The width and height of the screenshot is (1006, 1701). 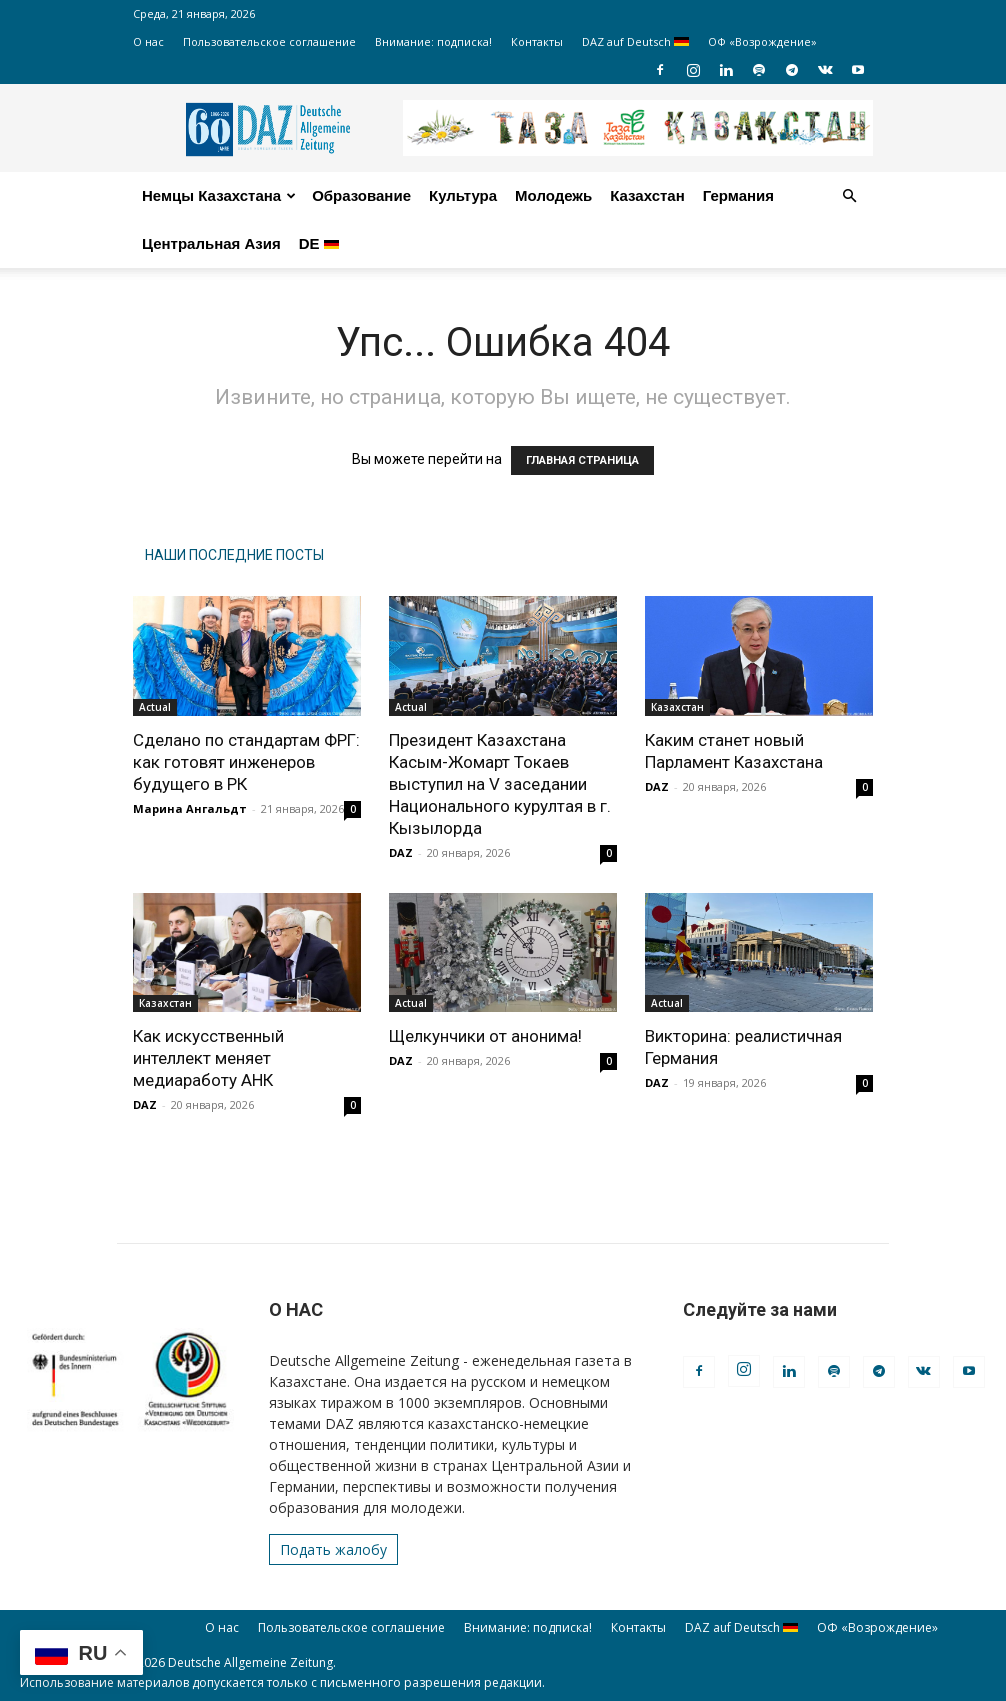 I want to click on ГЛАВНАЯ СТРАНИЦА, so click(x=582, y=460).